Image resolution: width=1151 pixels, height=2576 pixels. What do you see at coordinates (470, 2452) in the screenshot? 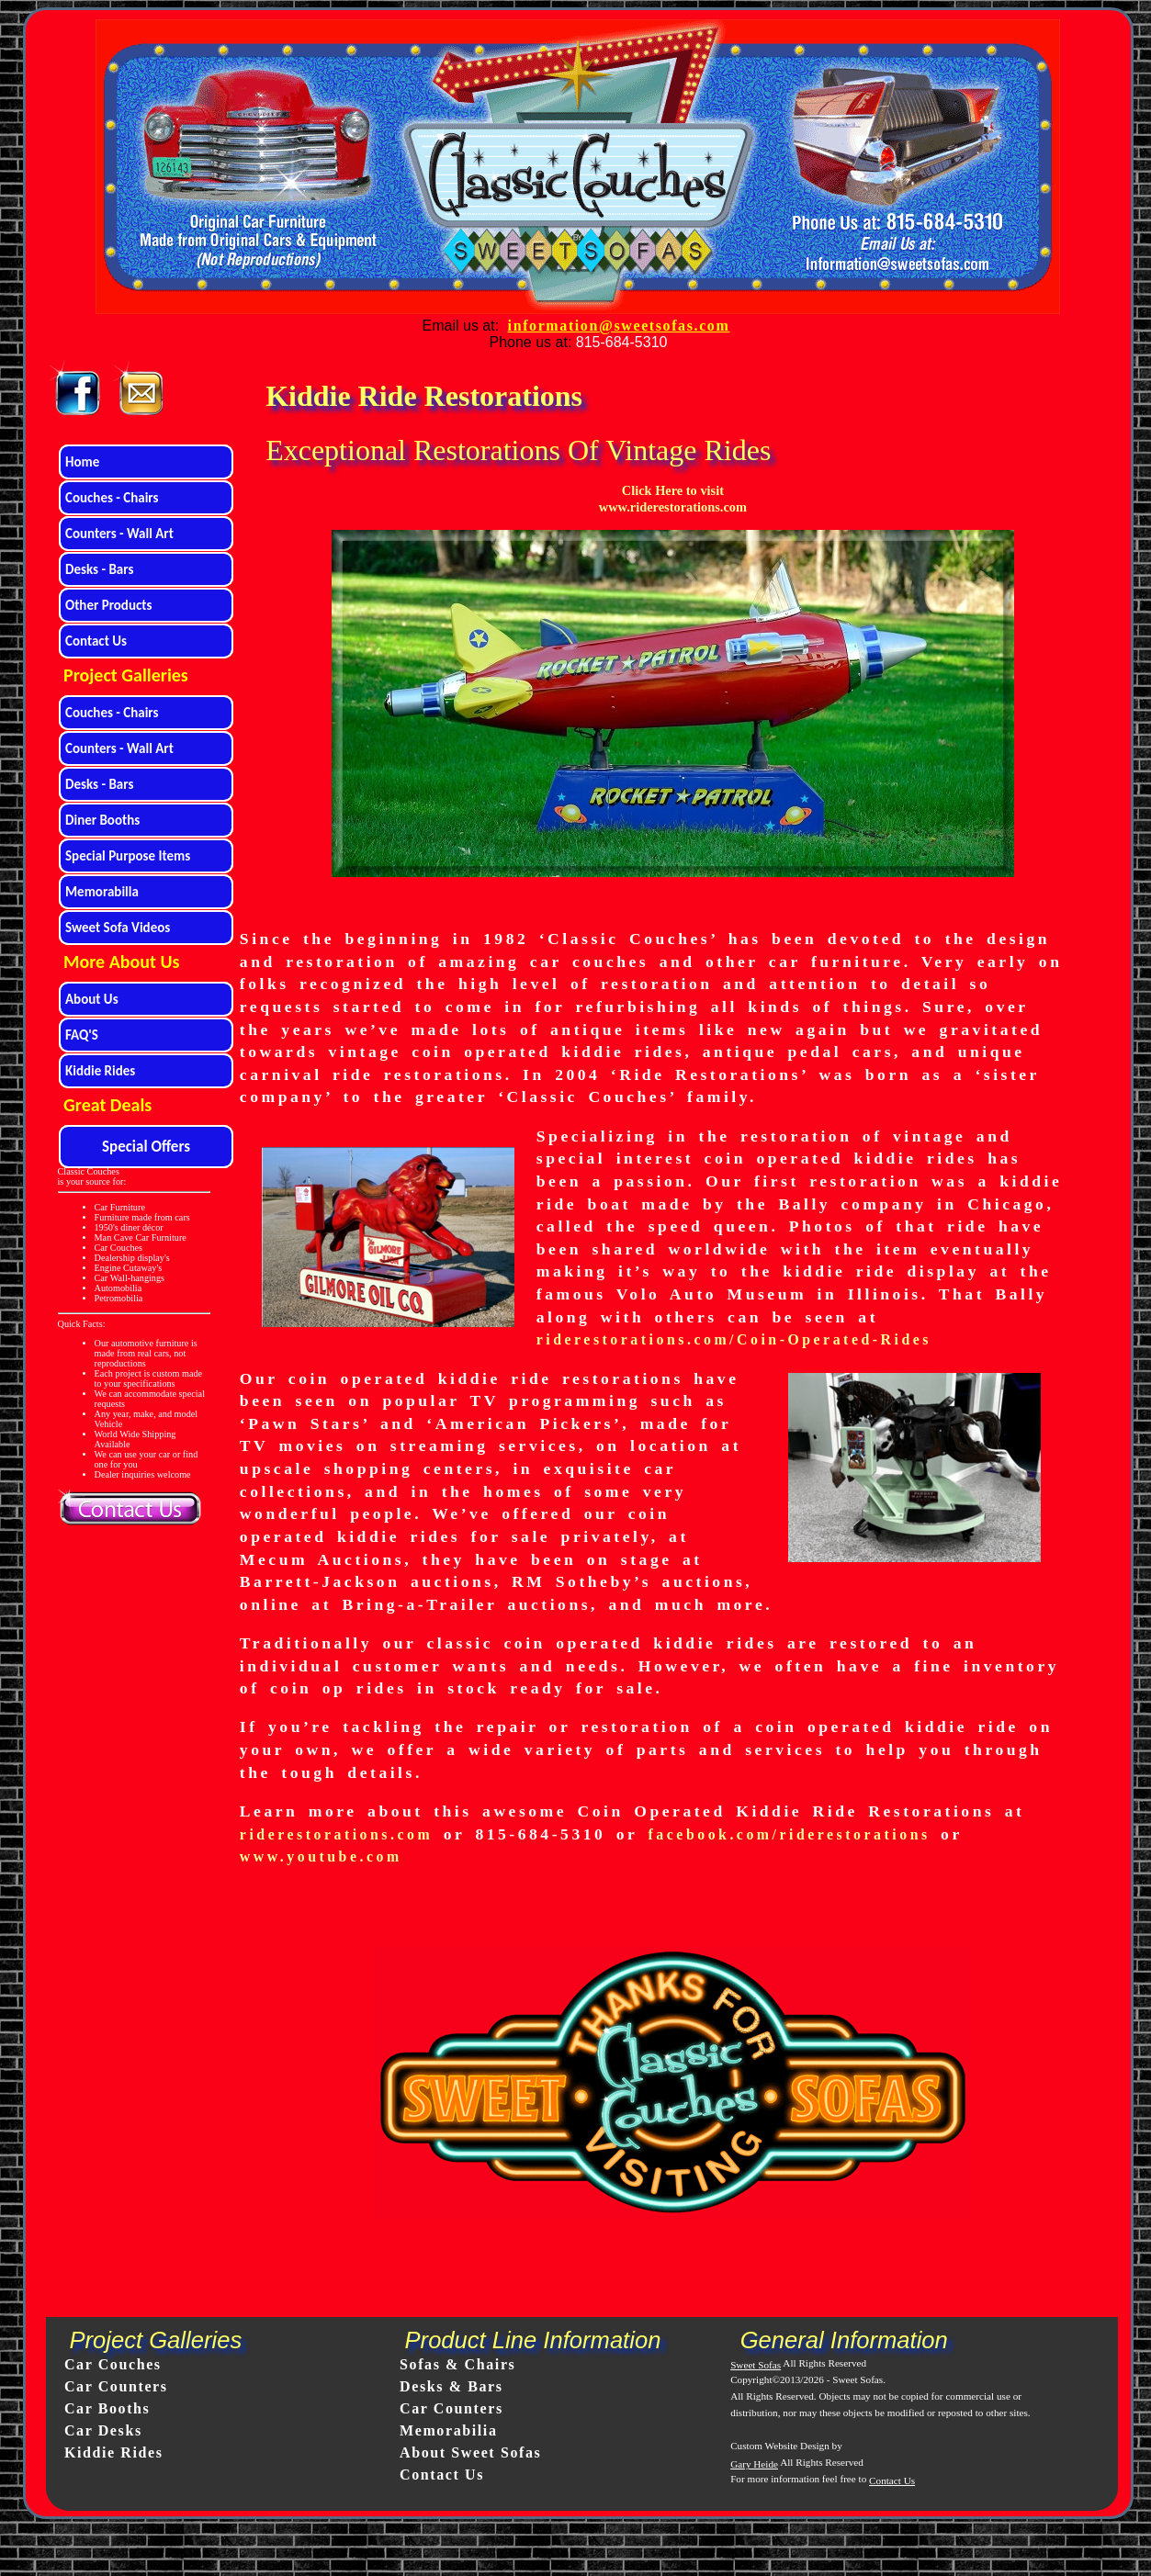
I see `About Sweet Sofas` at bounding box center [470, 2452].